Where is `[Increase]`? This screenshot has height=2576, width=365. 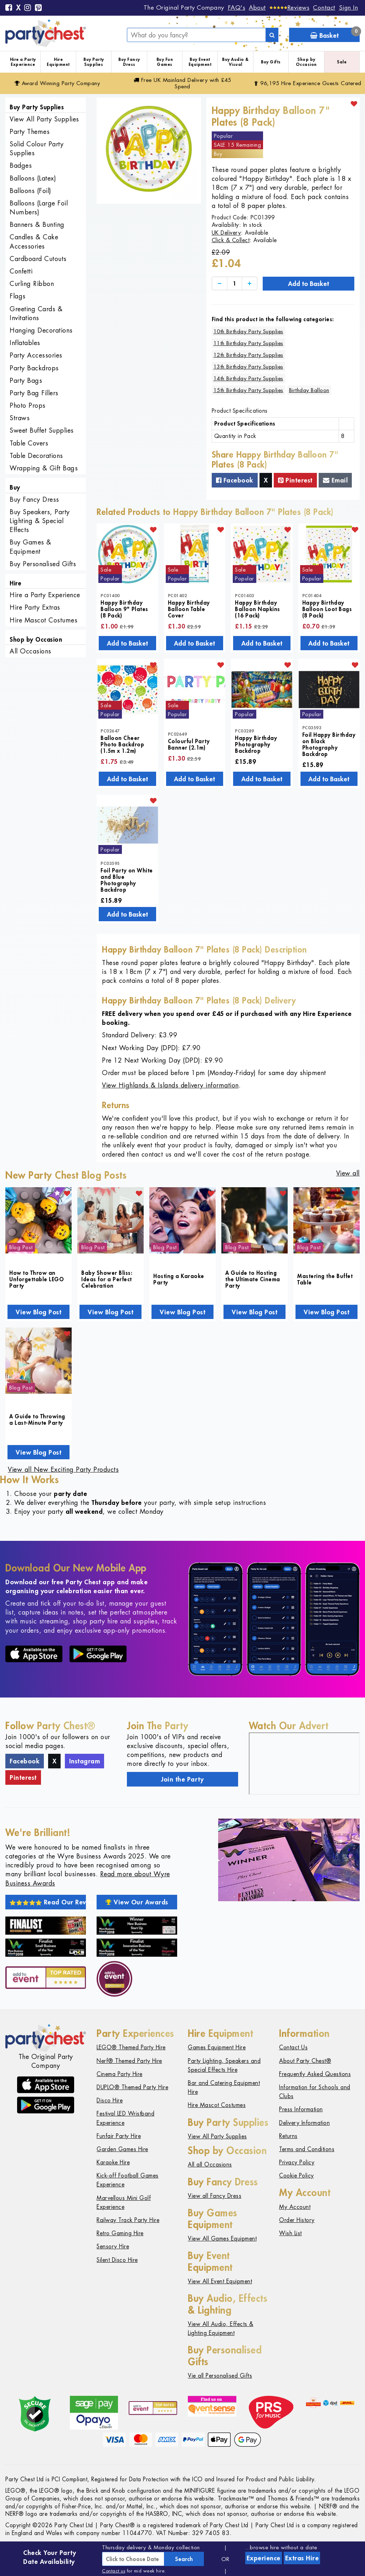
[Increase] is located at coordinates (249, 283).